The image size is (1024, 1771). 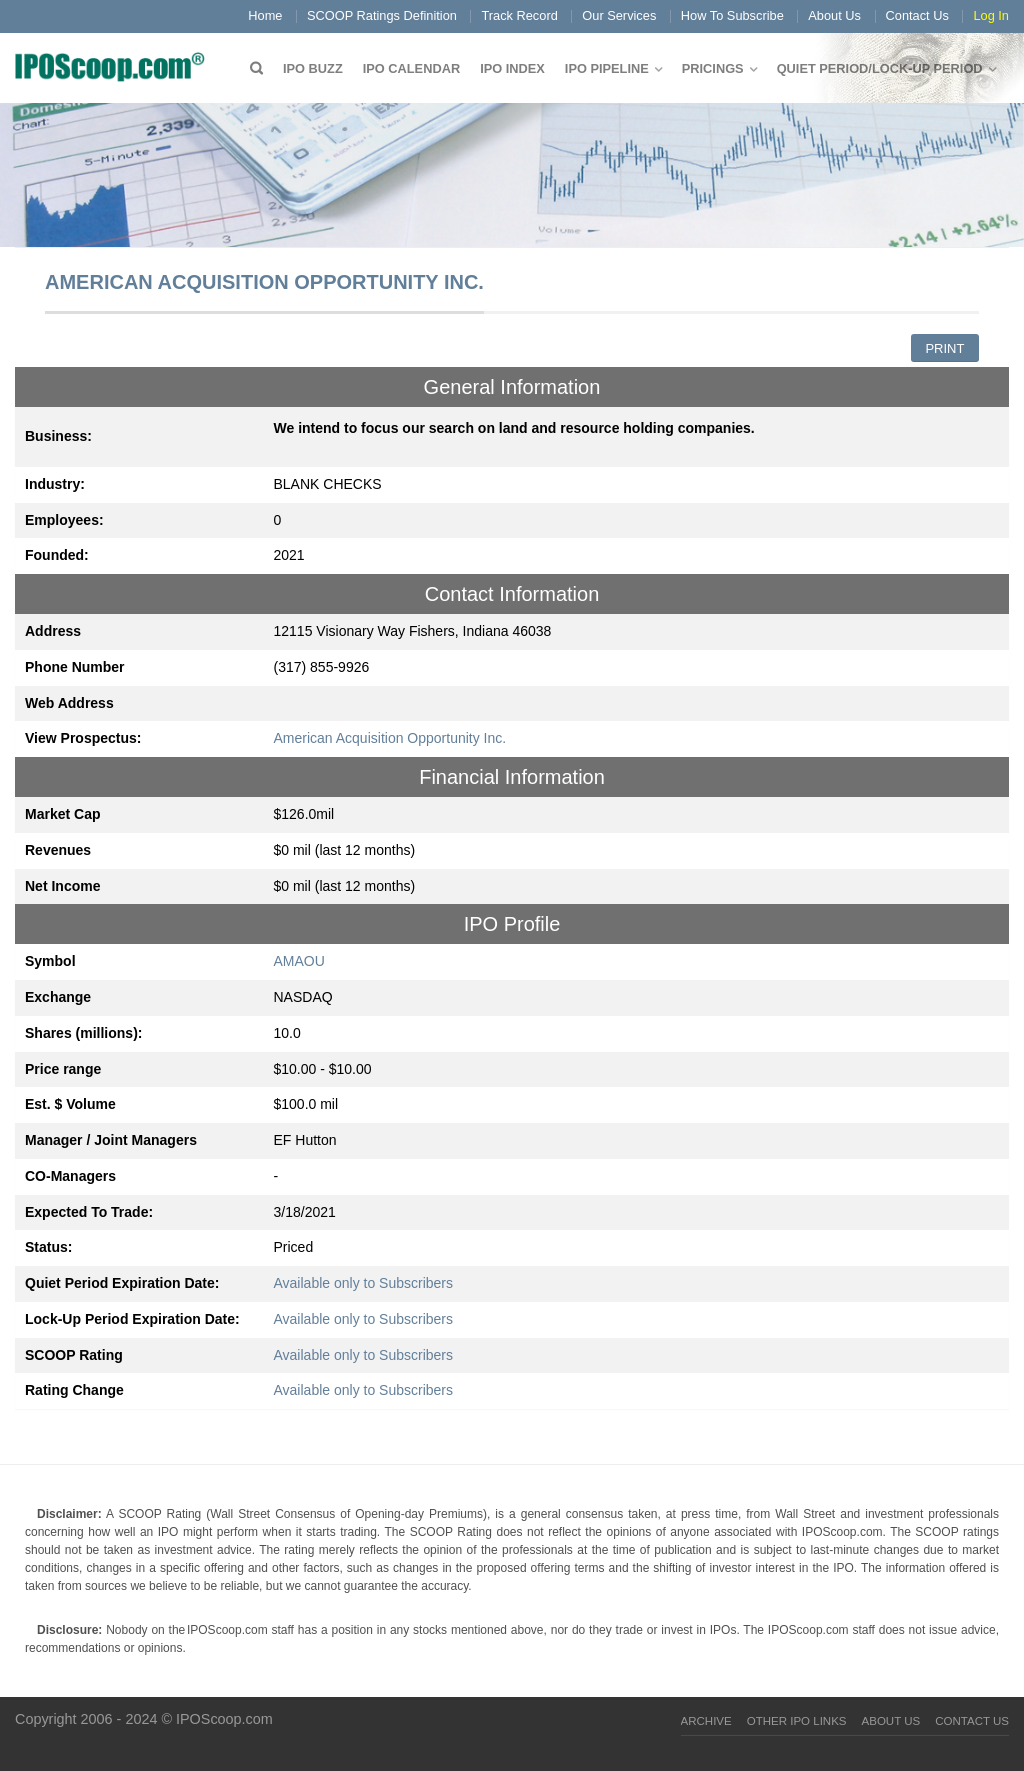 What do you see at coordinates (411, 68) in the screenshot?
I see `IPO Calendar` at bounding box center [411, 68].